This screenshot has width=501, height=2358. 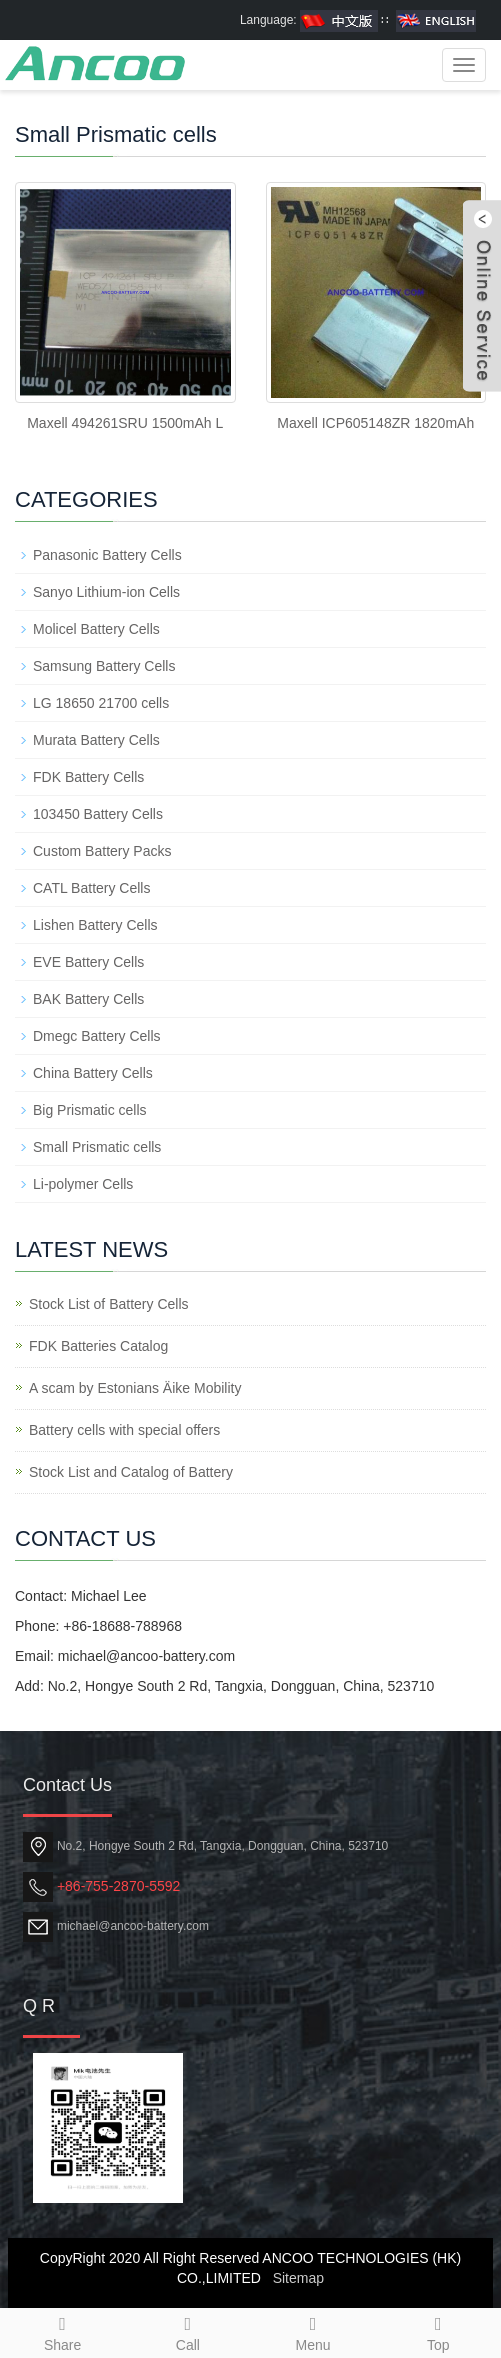 What do you see at coordinates (187, 2331) in the screenshot?
I see `Call` at bounding box center [187, 2331].